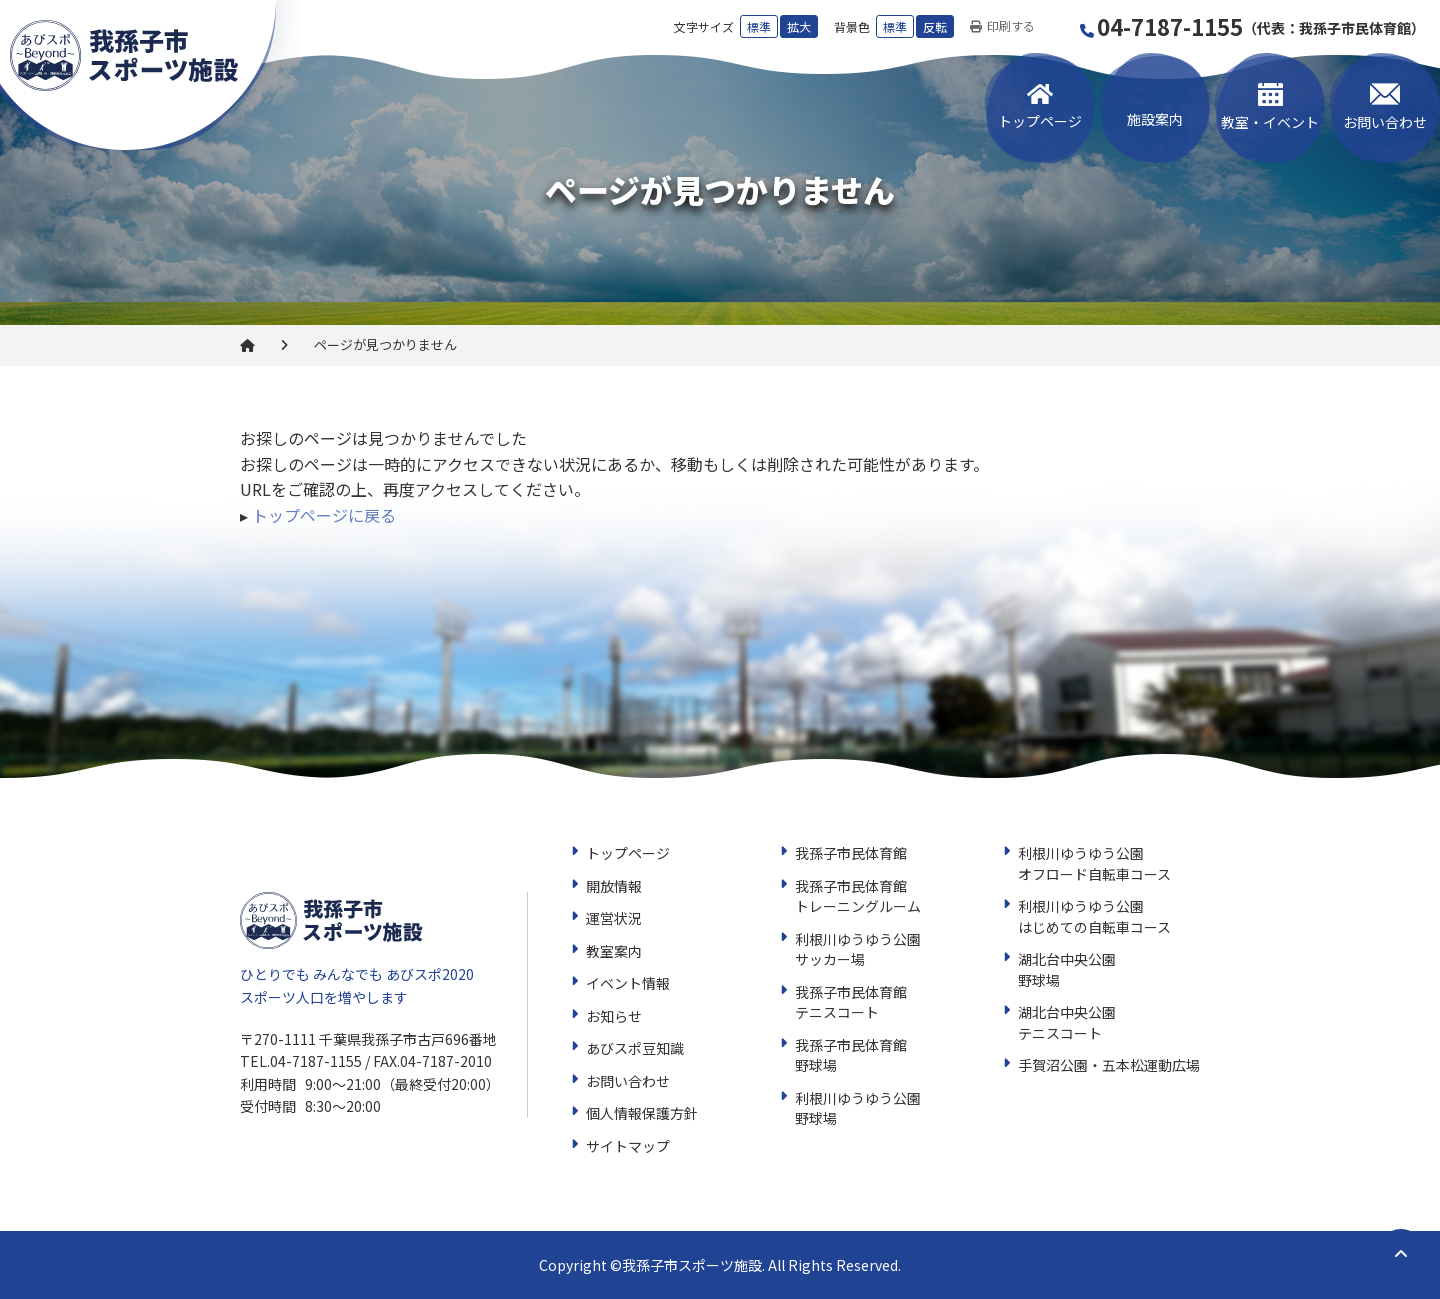  What do you see at coordinates (858, 949) in the screenshot?
I see `利根川ゆうゆう公園サッカー場` at bounding box center [858, 949].